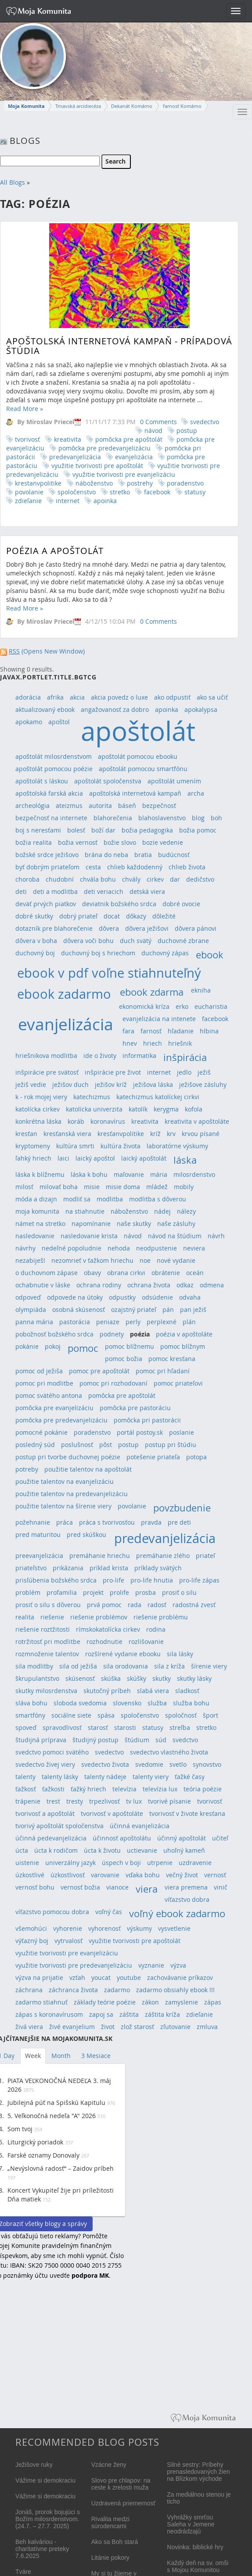  I want to click on apoštolát milosrdenstvom, so click(53, 756).